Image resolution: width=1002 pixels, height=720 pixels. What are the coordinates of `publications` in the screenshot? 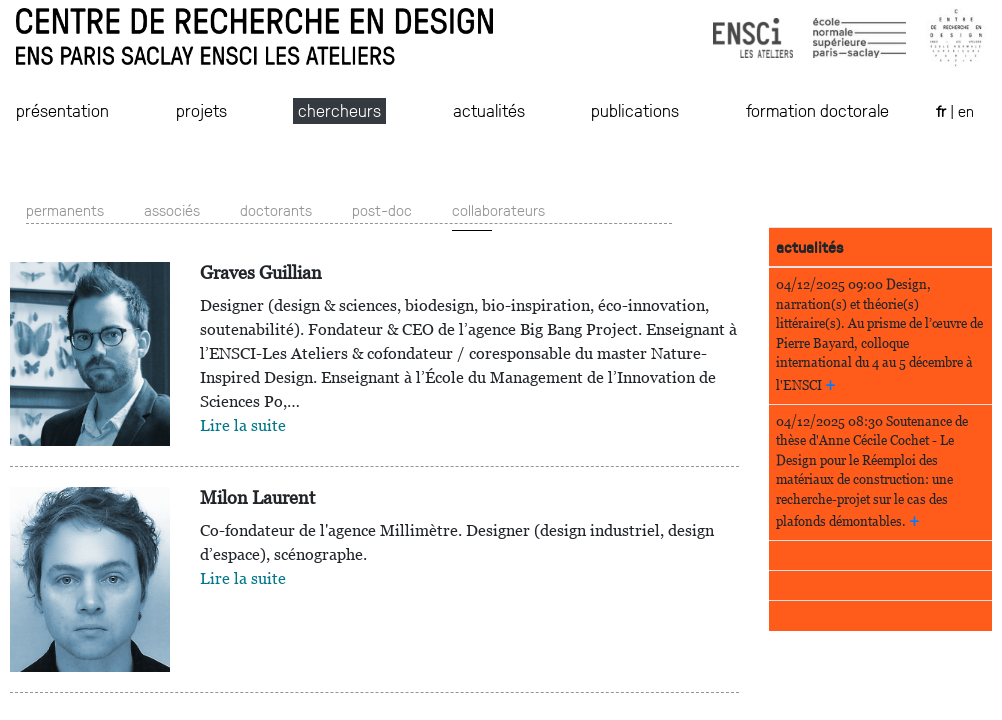 It's located at (635, 110).